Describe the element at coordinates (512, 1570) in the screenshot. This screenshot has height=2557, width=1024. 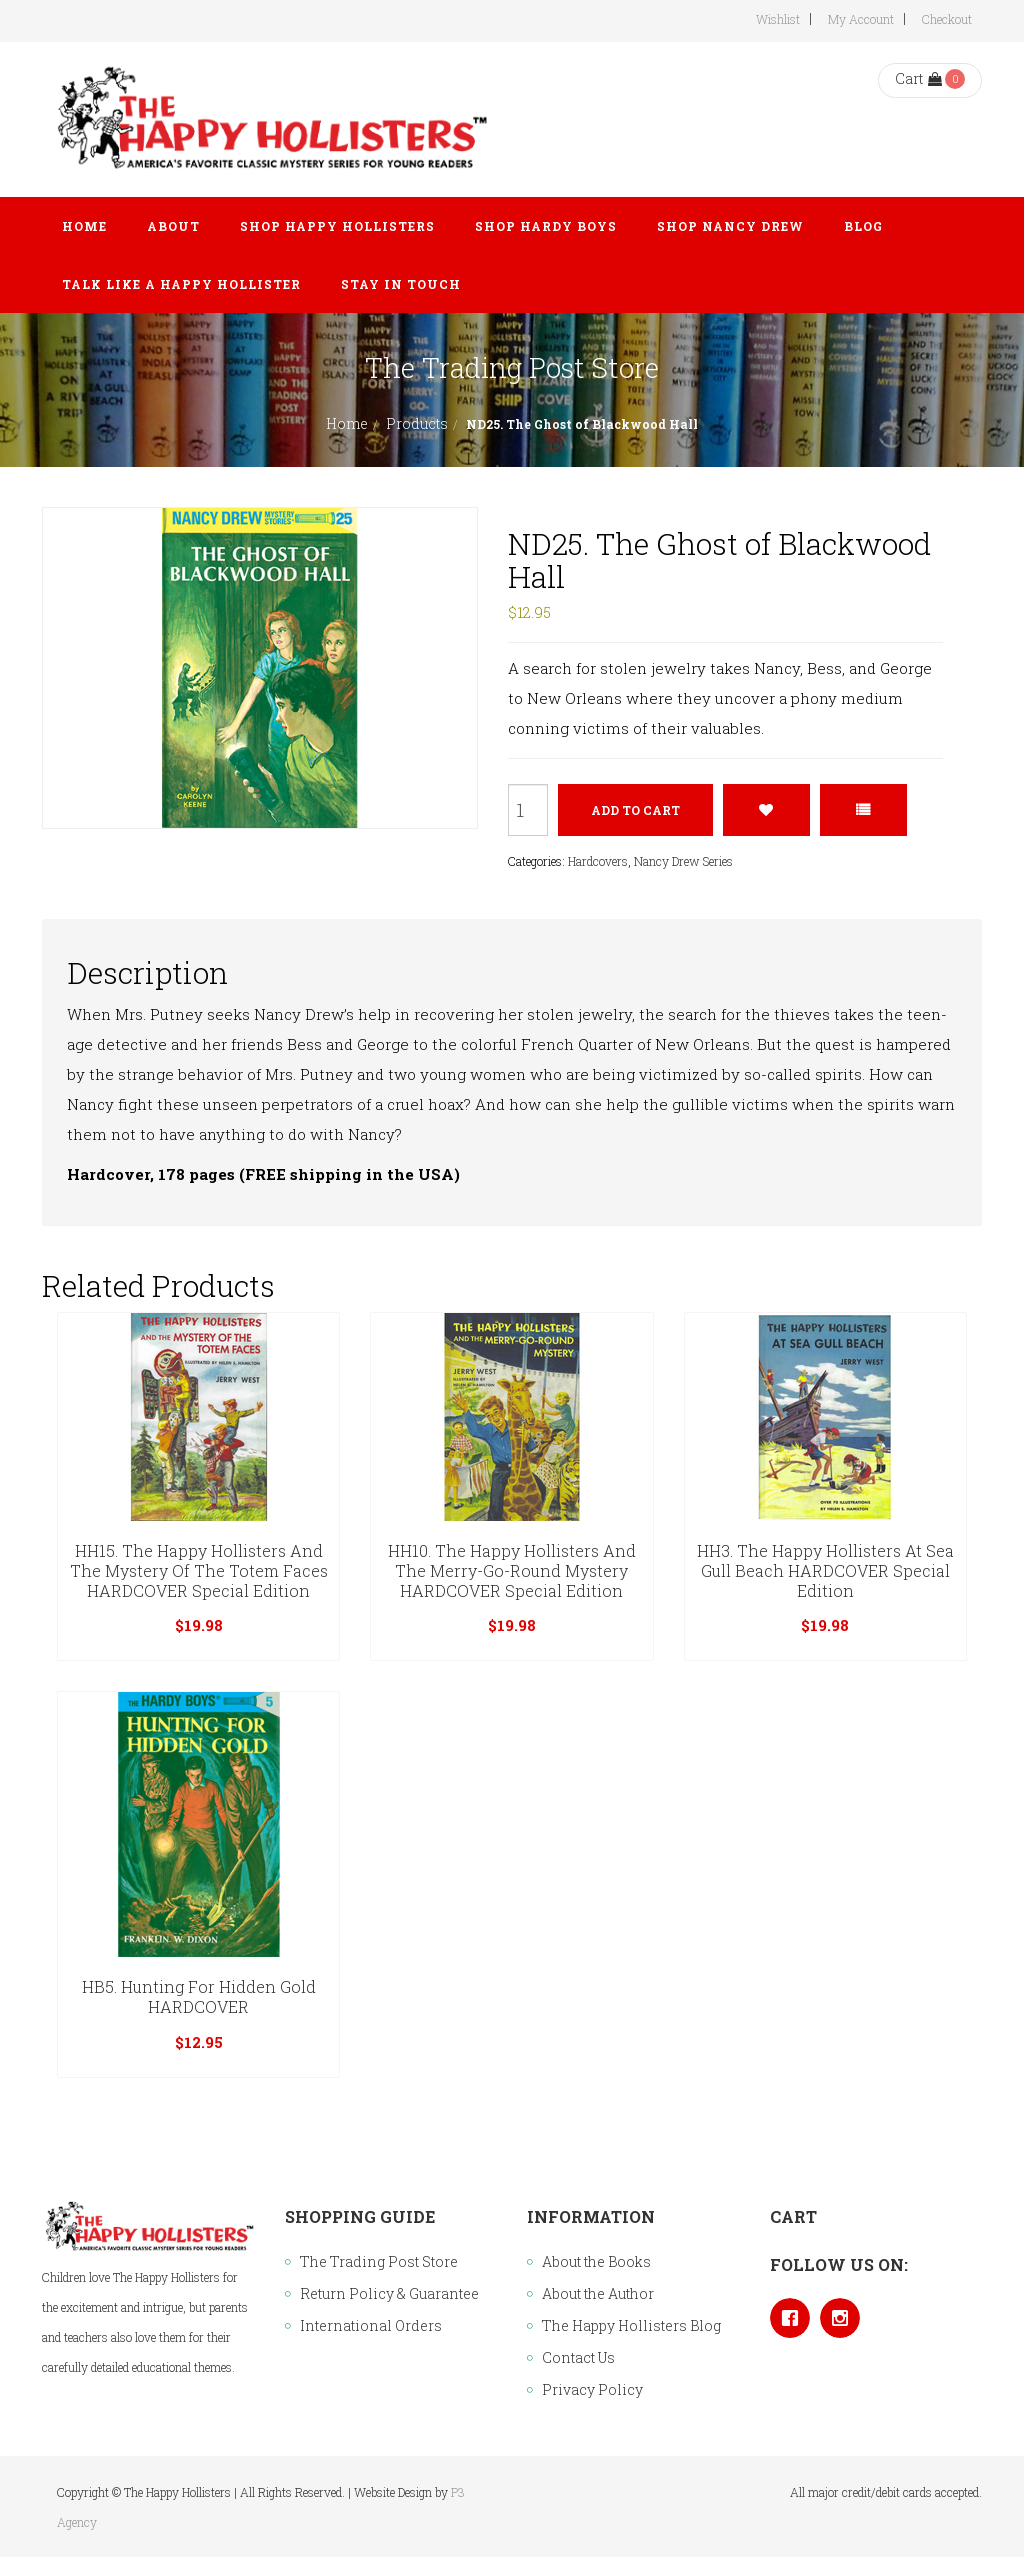
I see `HH10. The Happy Hollisters and the Merry-Go-Round Mystery HARDCOVER Special Edition` at that location.